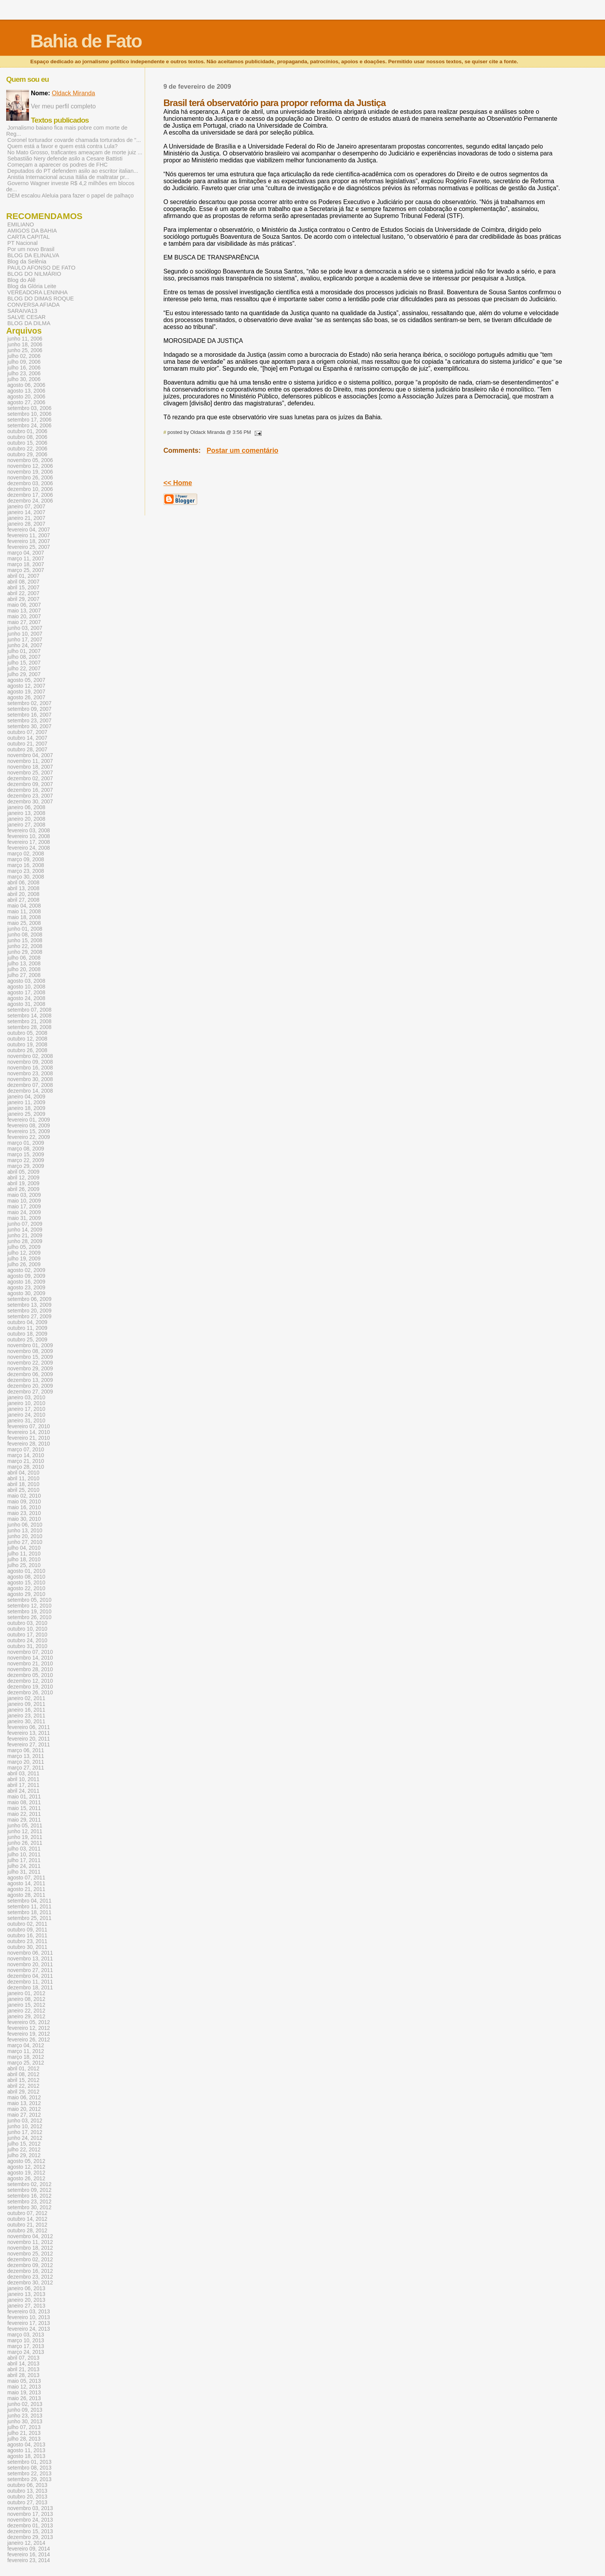 This screenshot has height=2576, width=605. I want to click on BLOG DA DILMA, so click(29, 323).